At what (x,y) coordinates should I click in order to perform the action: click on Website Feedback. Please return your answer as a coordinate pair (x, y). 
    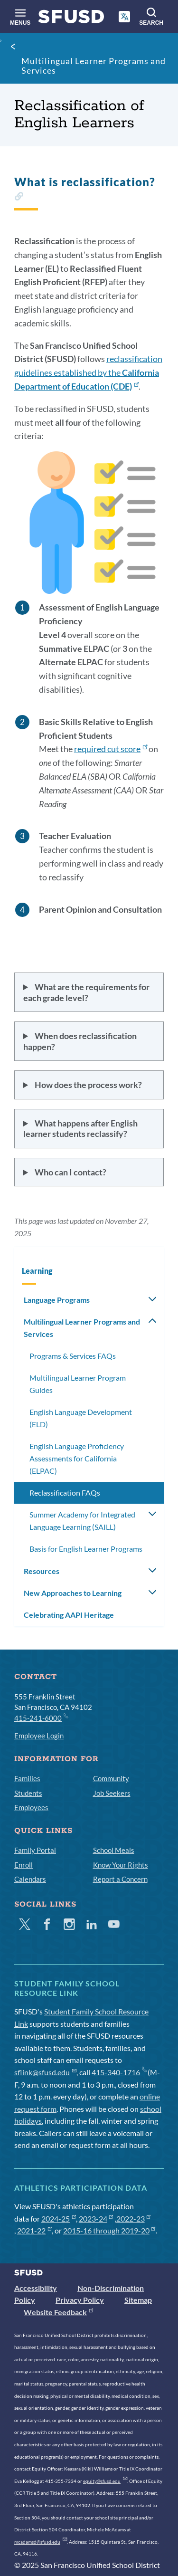
    Looking at the image, I should click on (58, 2312).